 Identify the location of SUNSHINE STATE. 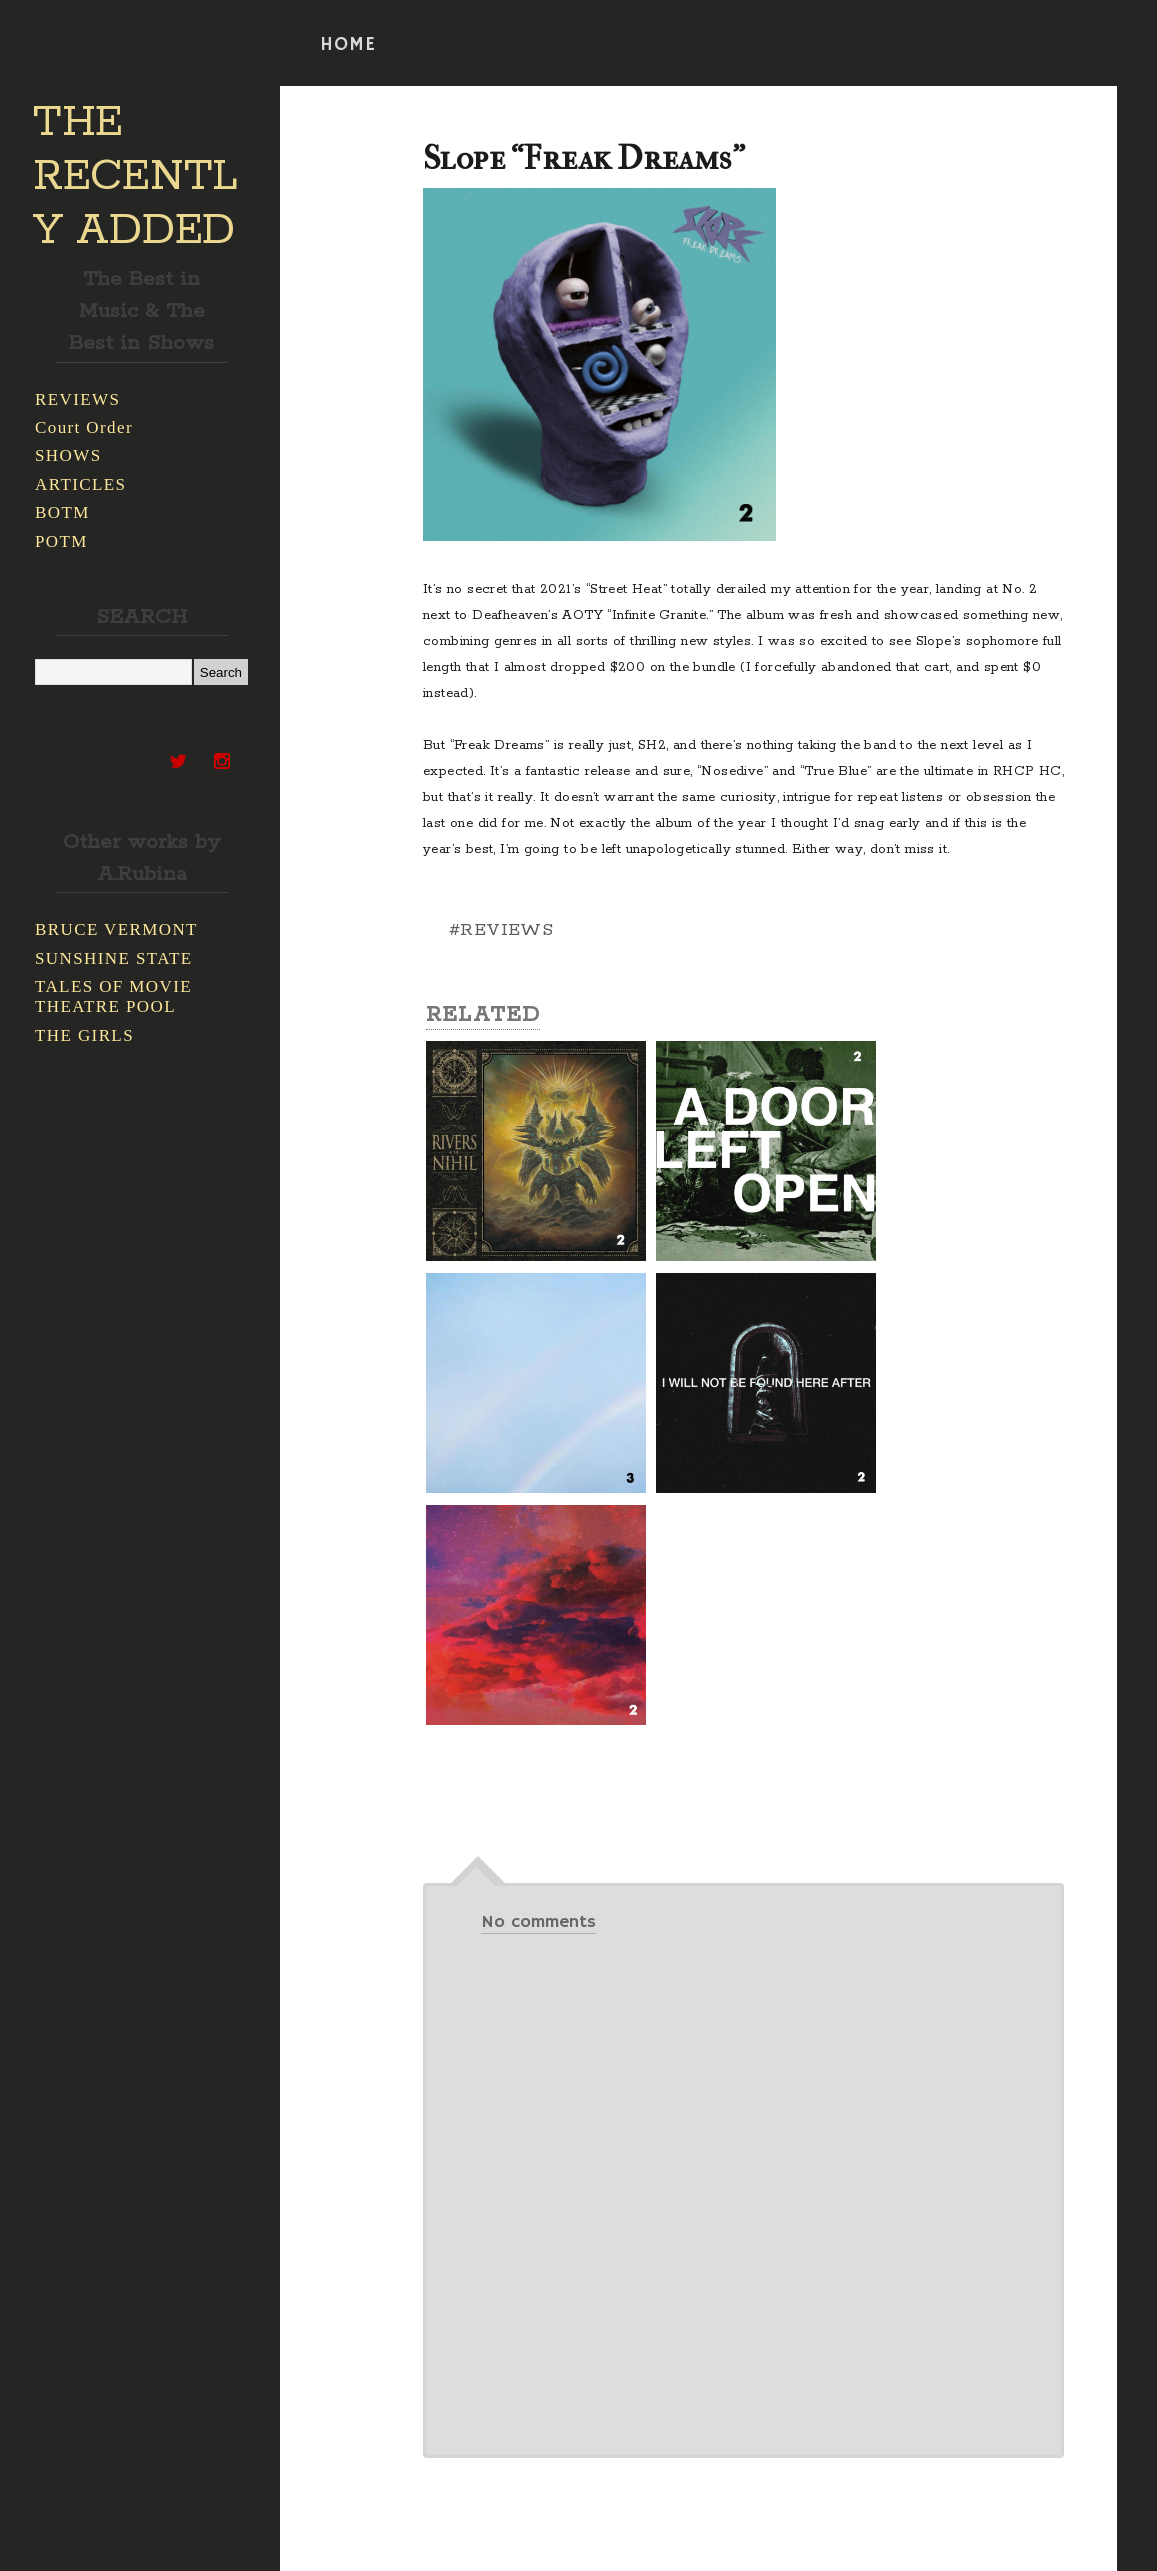
(114, 958).